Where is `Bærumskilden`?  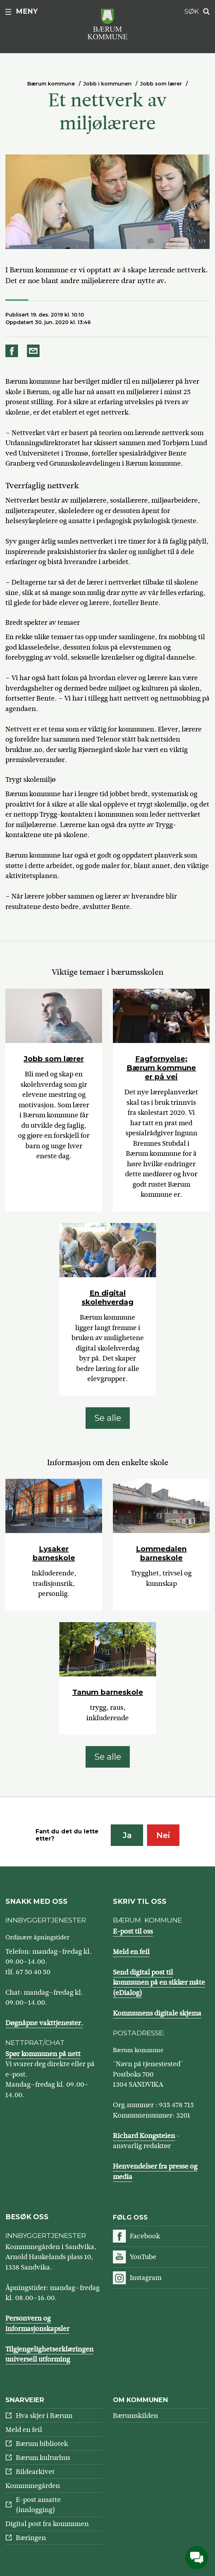
Bærumskilden is located at coordinates (135, 2415).